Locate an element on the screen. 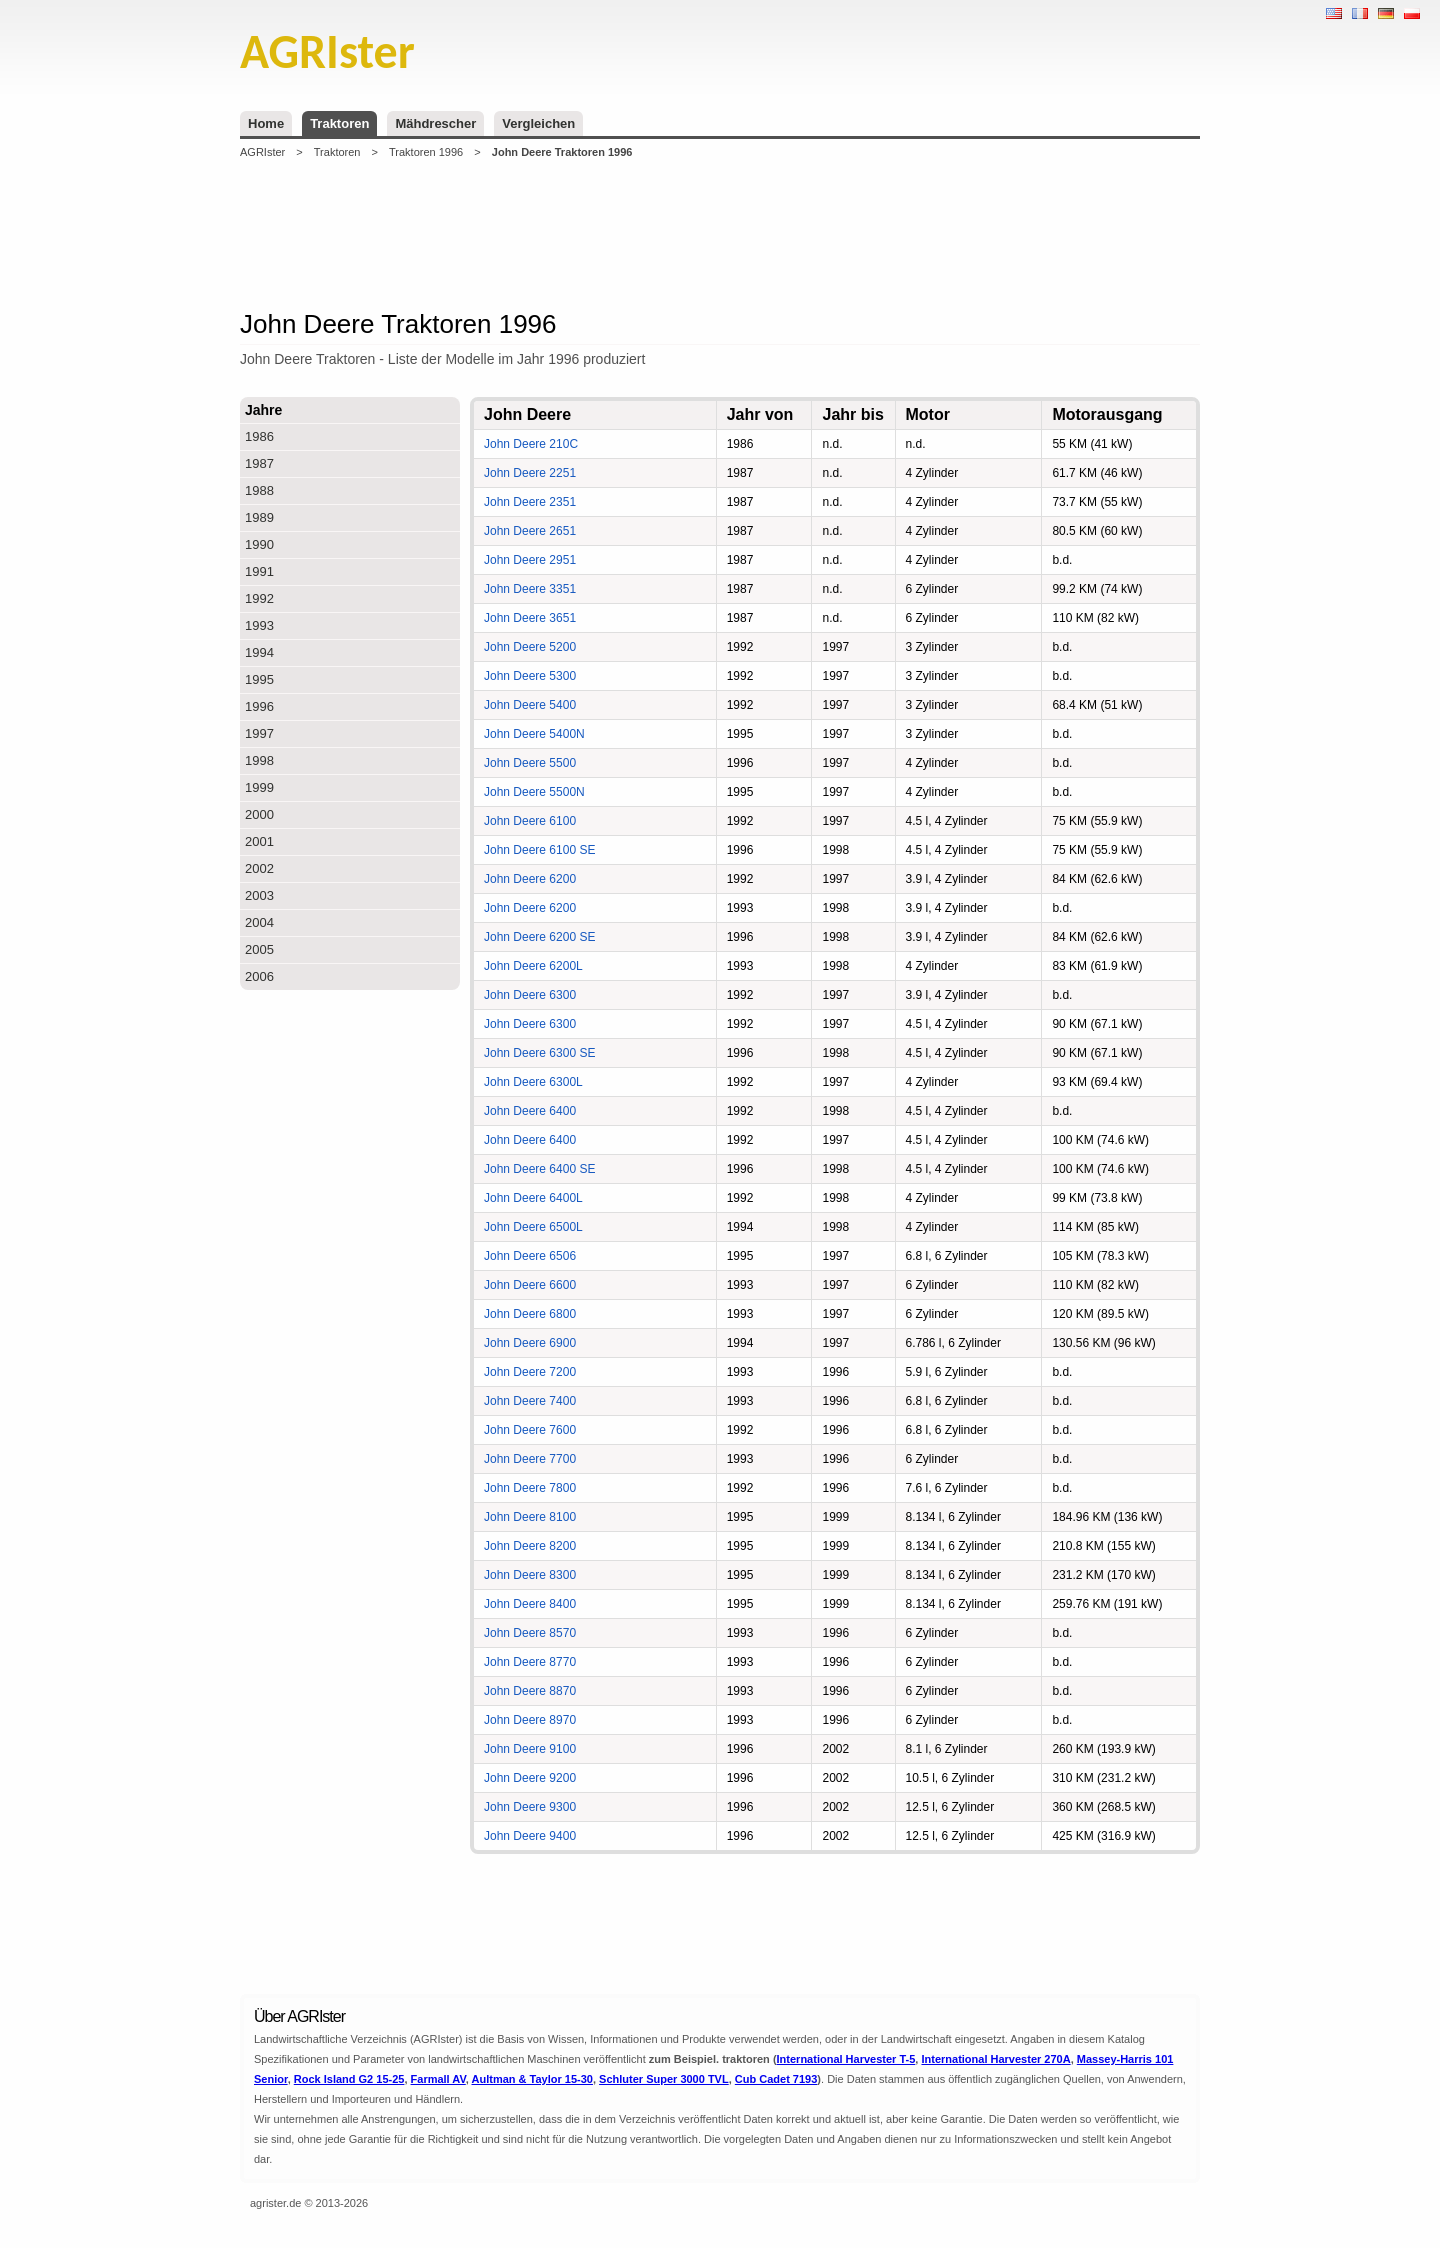 This screenshot has height=2248, width=1440. John Deere 8970 is located at coordinates (530, 1720).